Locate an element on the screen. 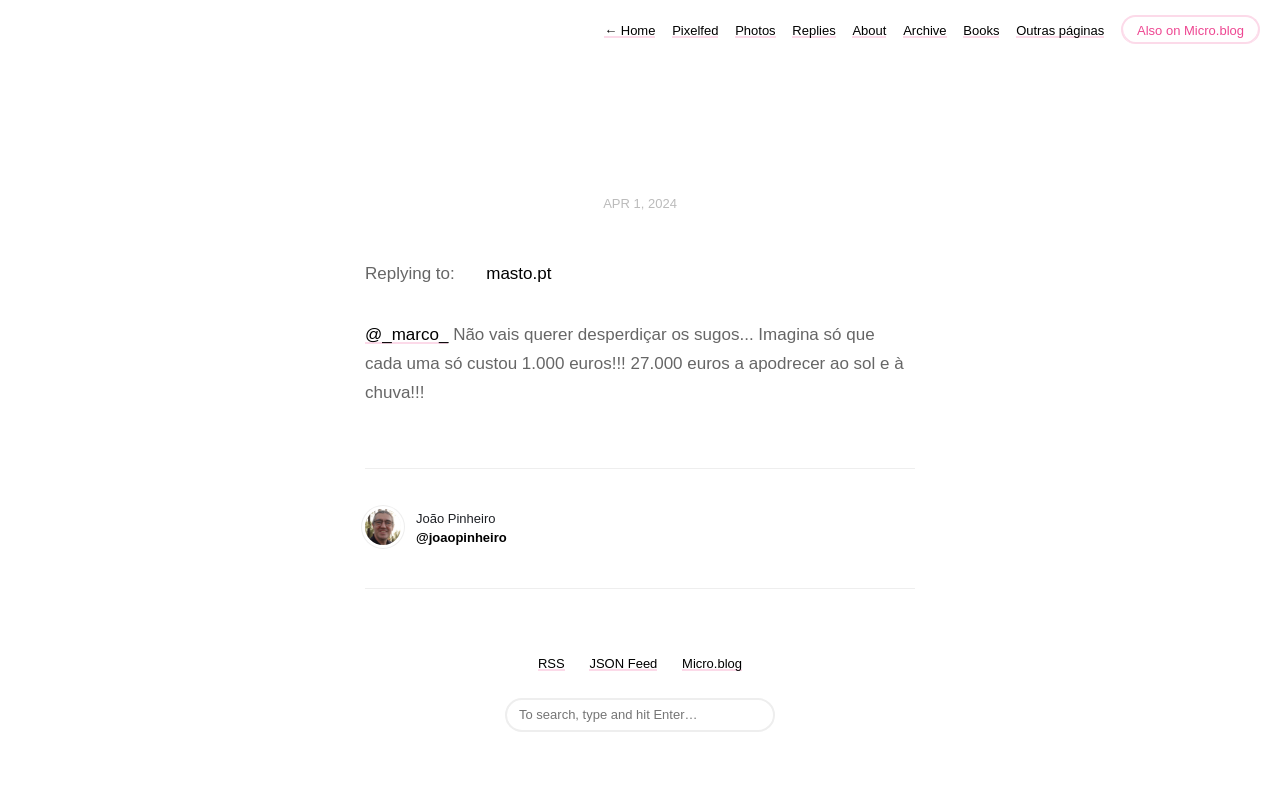  @_marco_ is located at coordinates (406, 334).